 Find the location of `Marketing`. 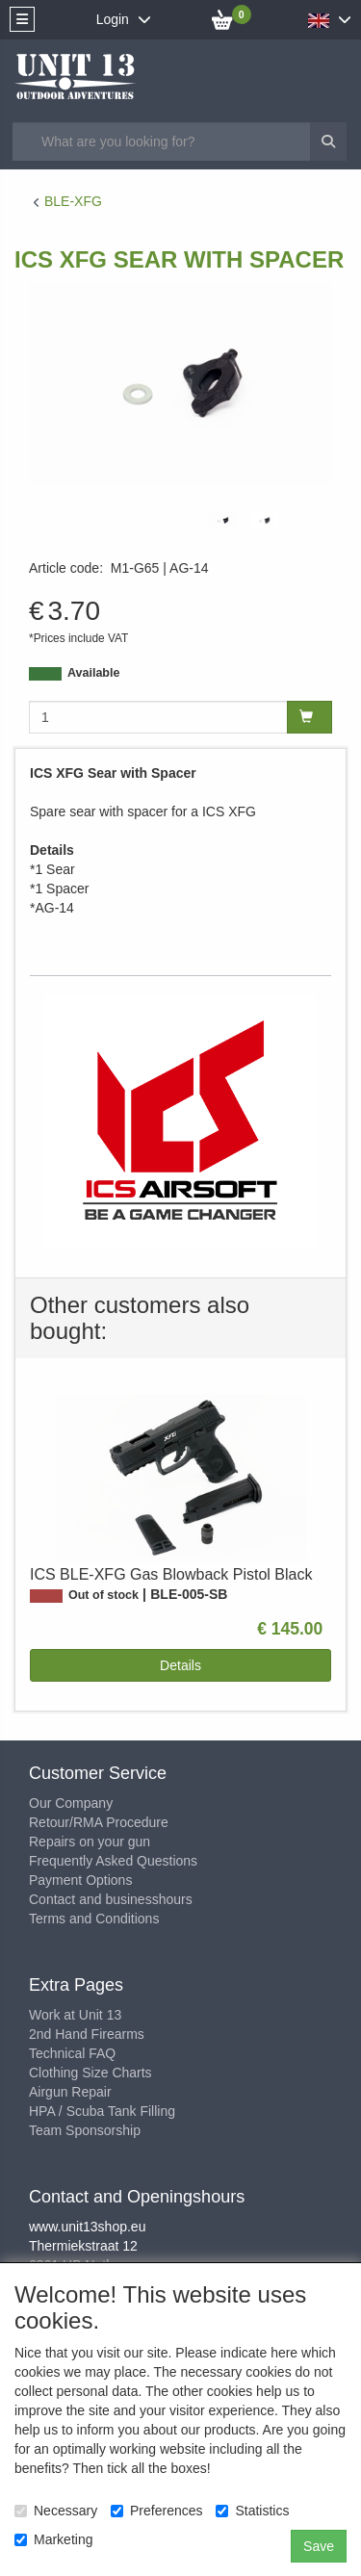

Marketing is located at coordinates (53, 2539).